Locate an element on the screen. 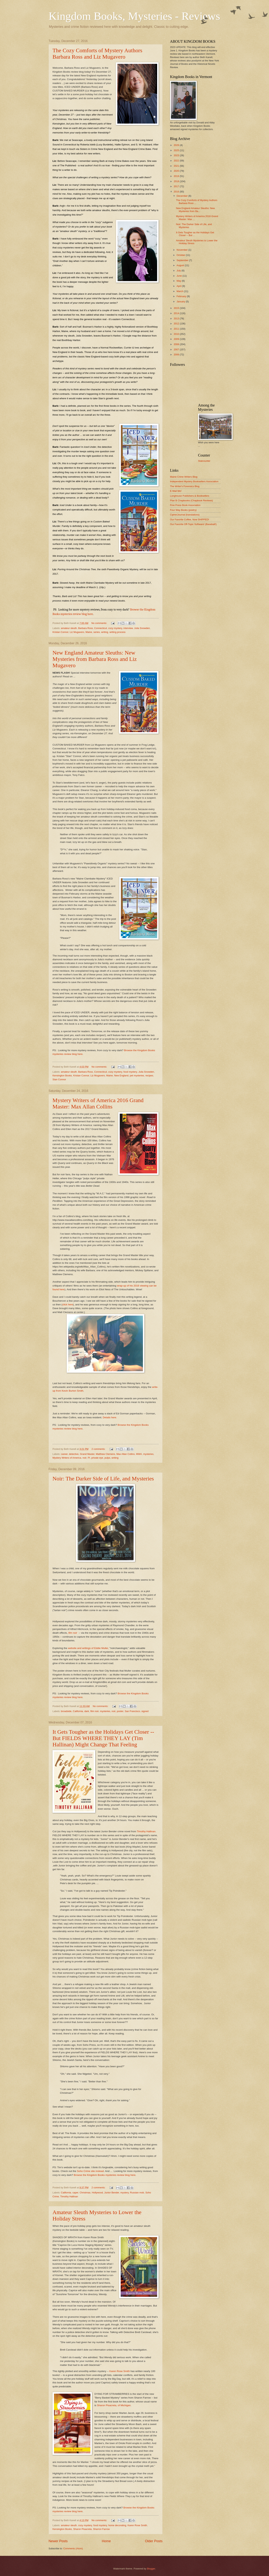 This screenshot has width=269, height=2576. recipes is located at coordinates (149, 1075).